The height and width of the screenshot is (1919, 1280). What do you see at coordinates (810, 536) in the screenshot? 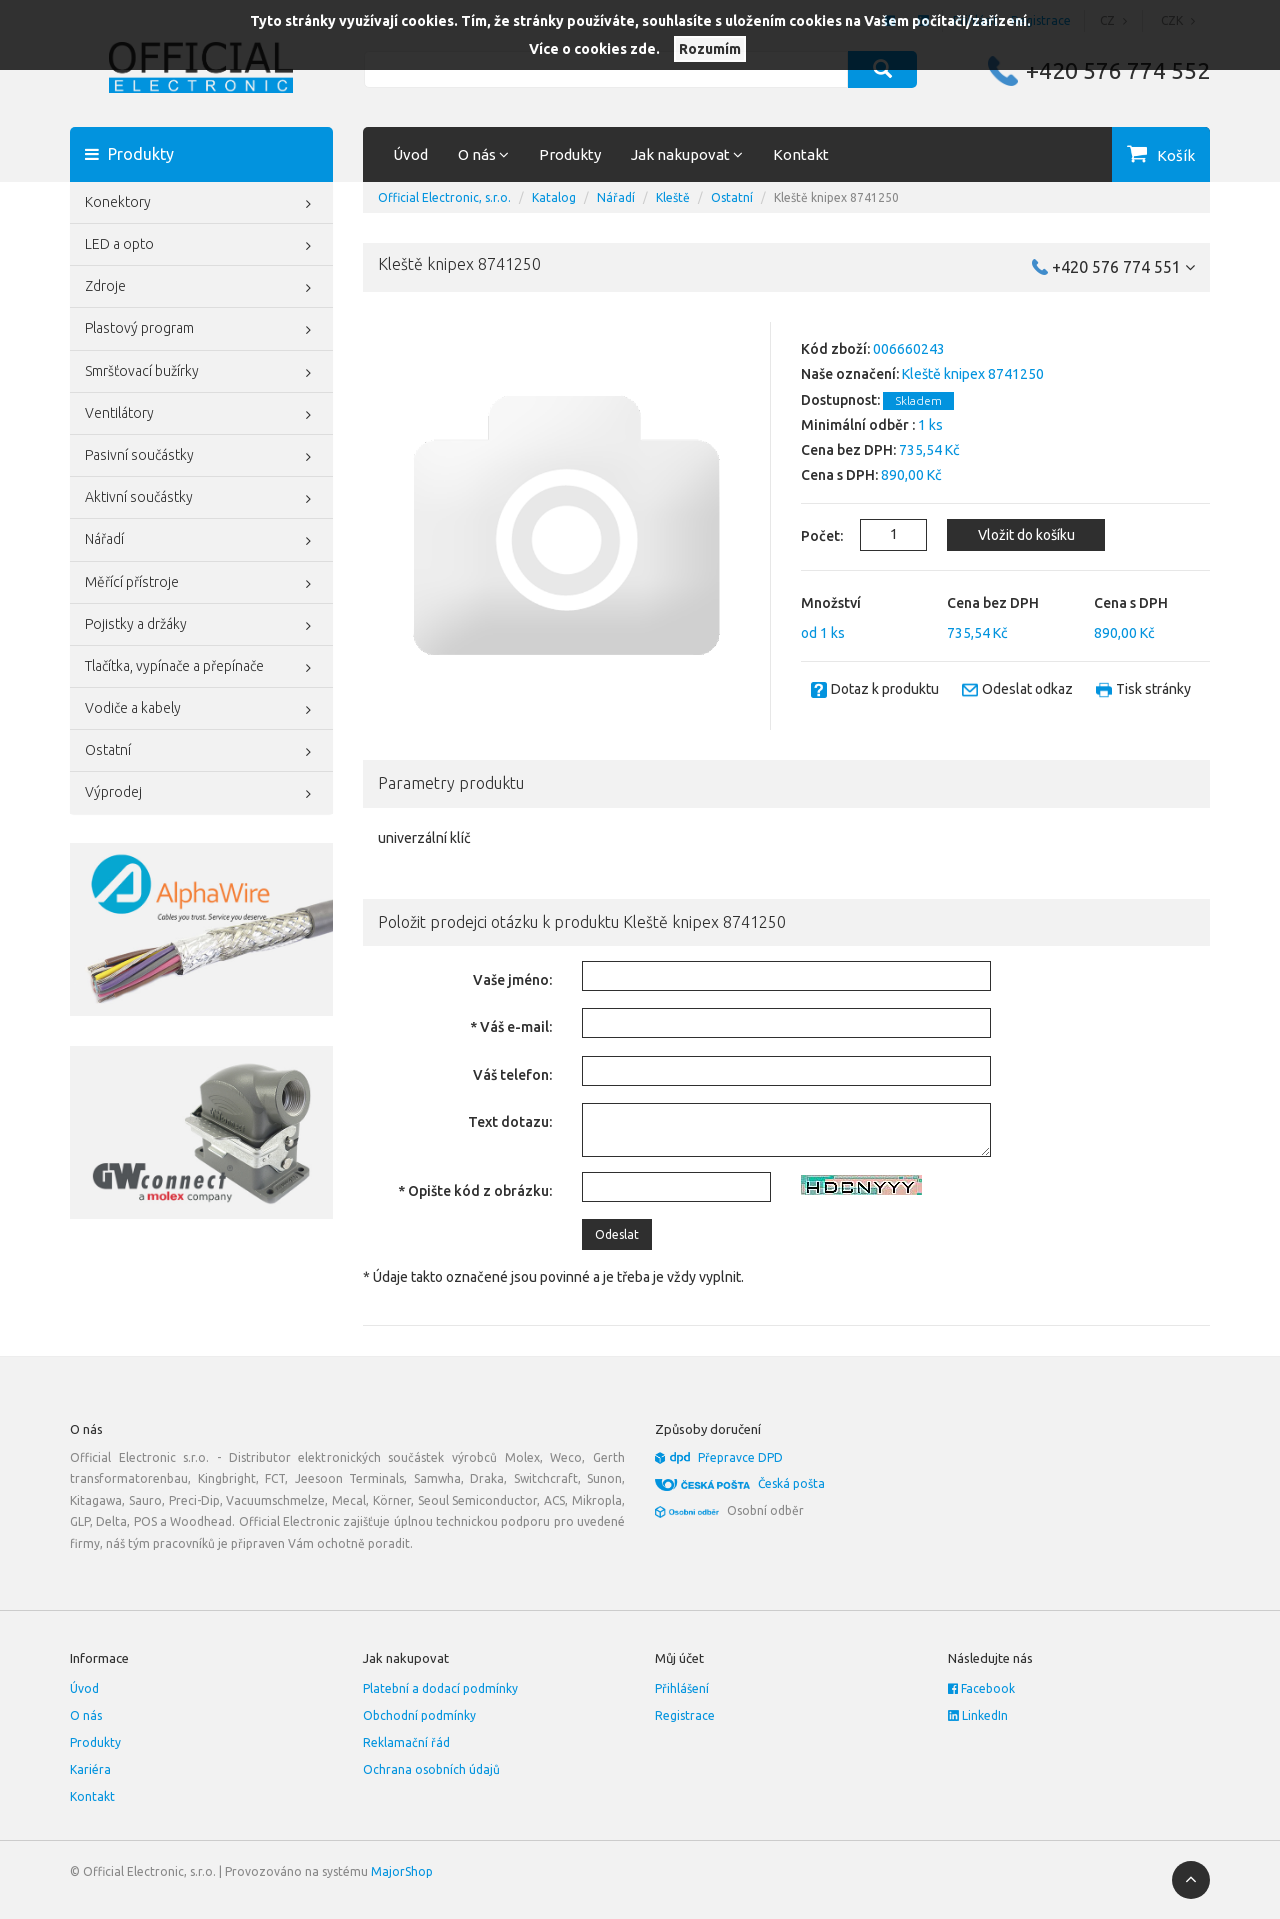
I see `Počet:` at bounding box center [810, 536].